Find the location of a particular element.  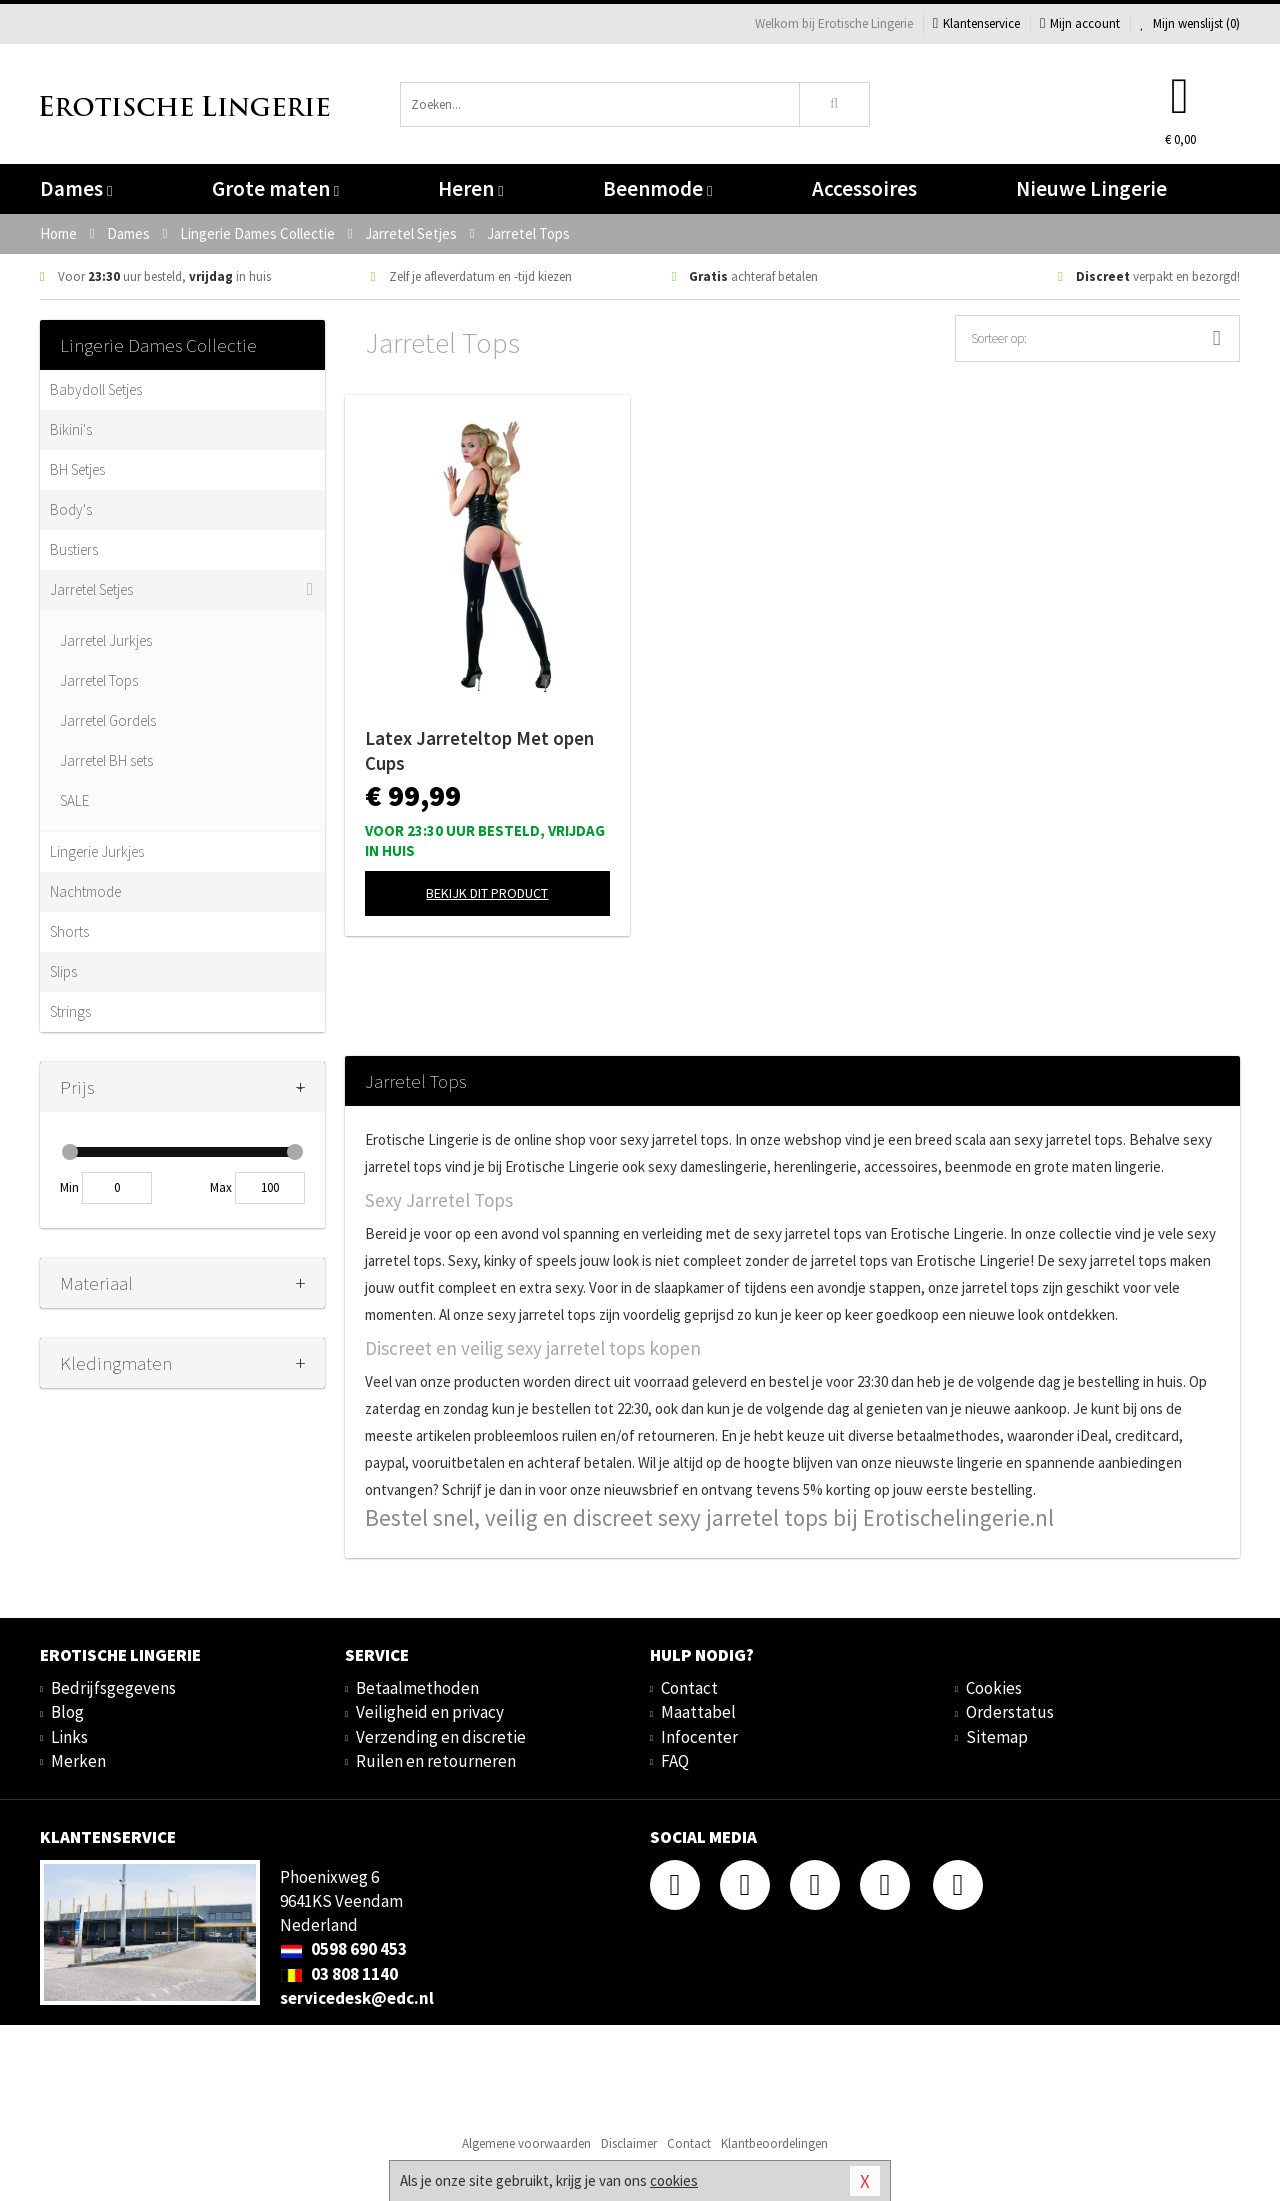

Beenmode is located at coordinates (657, 188).